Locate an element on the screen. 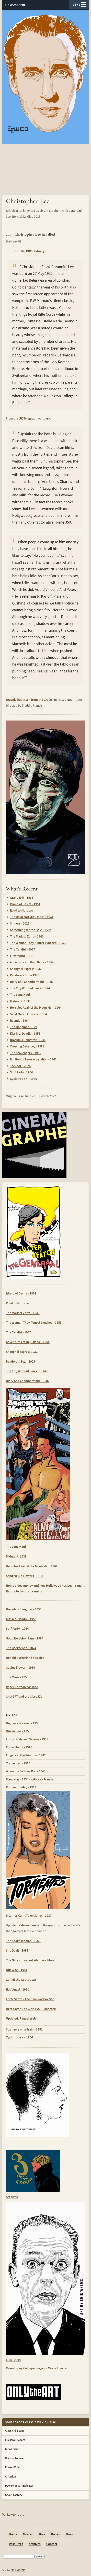 This screenshot has width=91, height=2576. When the Daltons Rode 1940 is located at coordinates (26, 1771).